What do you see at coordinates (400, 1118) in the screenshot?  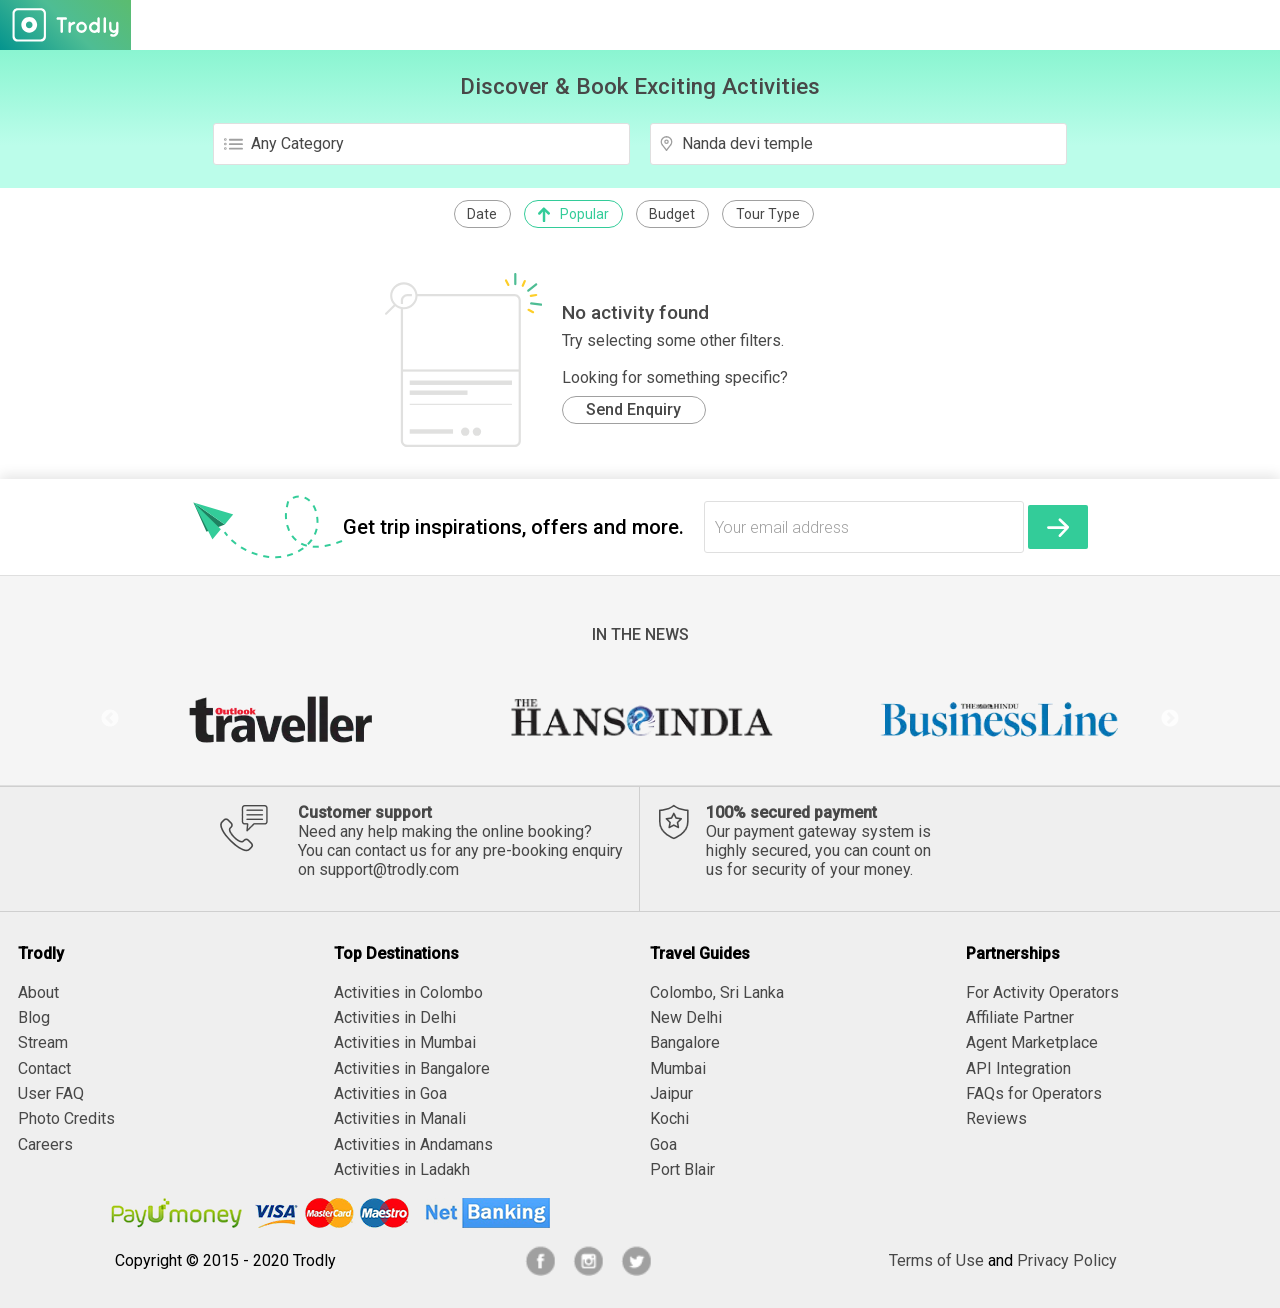 I see `Activities in Manali` at bounding box center [400, 1118].